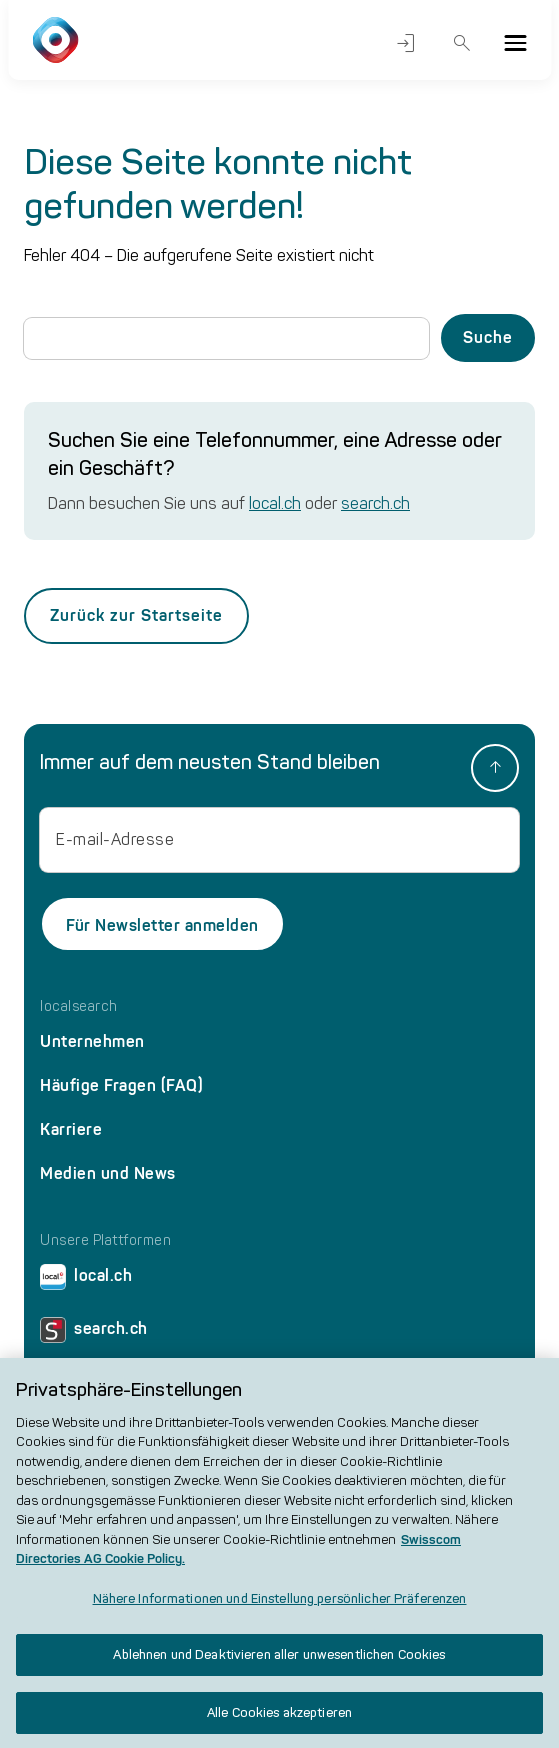 Image resolution: width=559 pixels, height=1748 pixels. Describe the element at coordinates (279, 1722) in the screenshot. I see `Alle Cookies akzeptieren` at that location.